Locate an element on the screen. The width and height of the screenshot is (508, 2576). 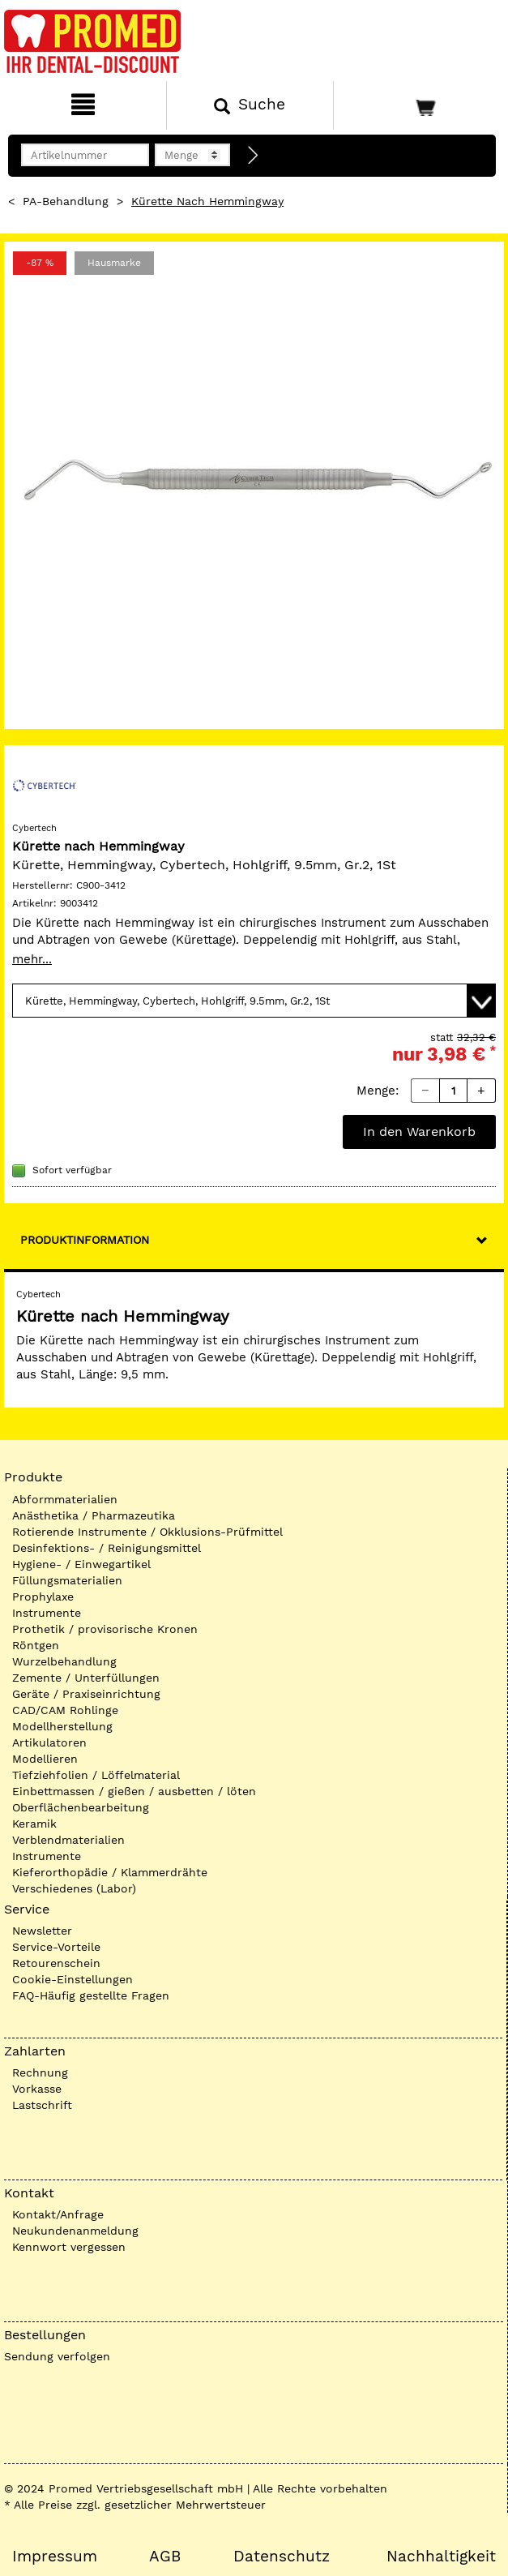
Kennwort vergessen is located at coordinates (69, 2246).